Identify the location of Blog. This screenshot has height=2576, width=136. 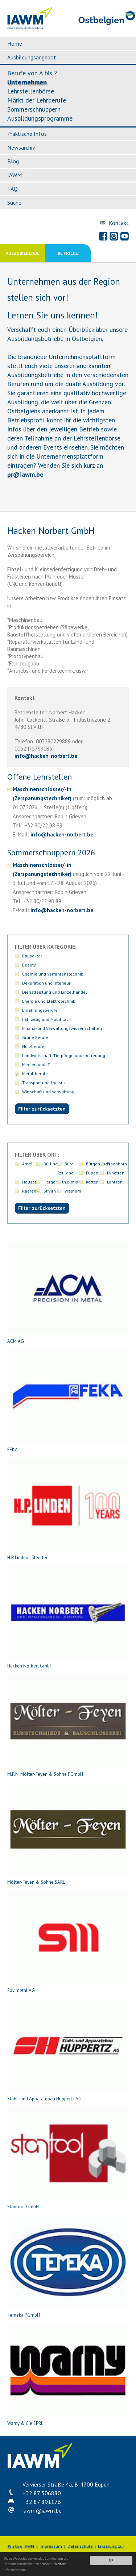
(13, 161).